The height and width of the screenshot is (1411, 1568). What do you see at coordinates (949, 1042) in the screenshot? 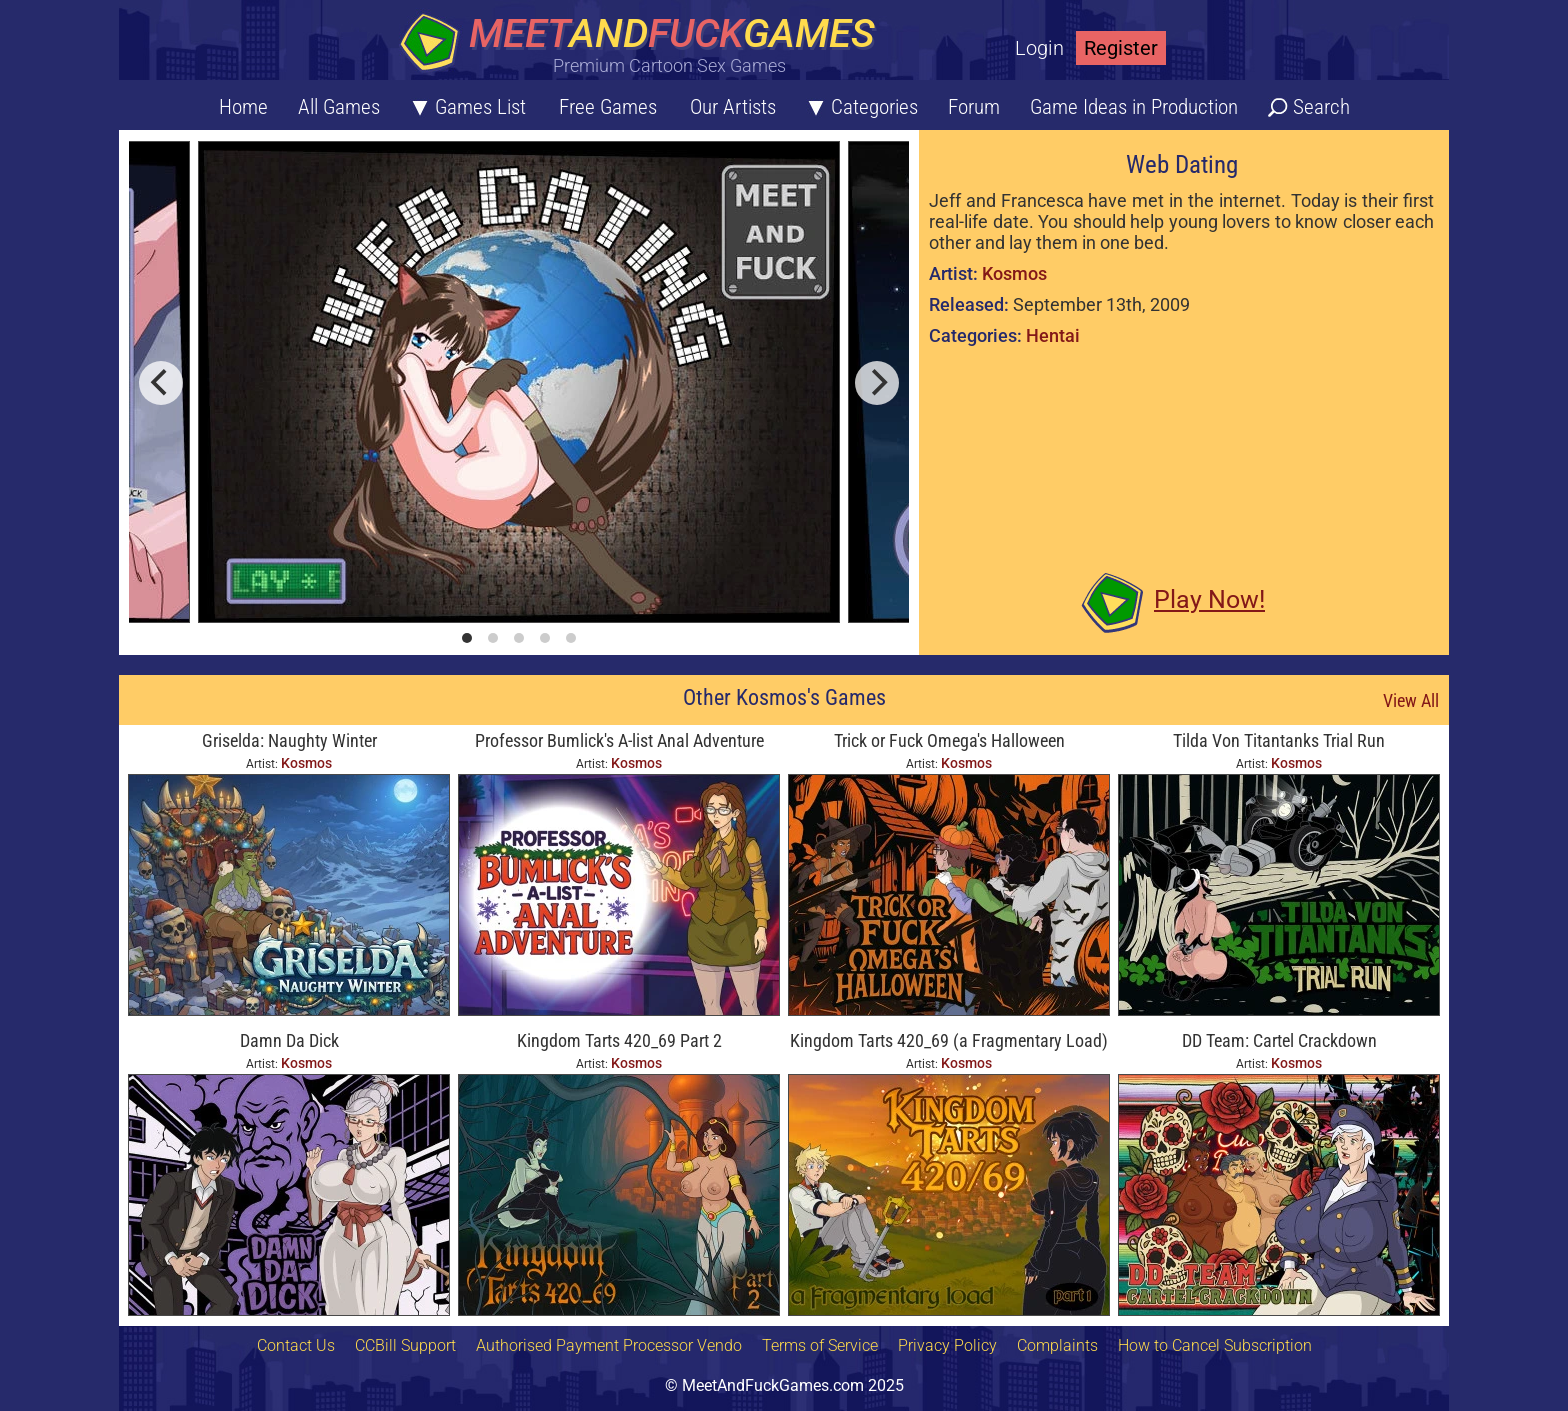
I see `Kingdom Tarts 420_69 (a Fragmentary Load) Part 1` at bounding box center [949, 1042].